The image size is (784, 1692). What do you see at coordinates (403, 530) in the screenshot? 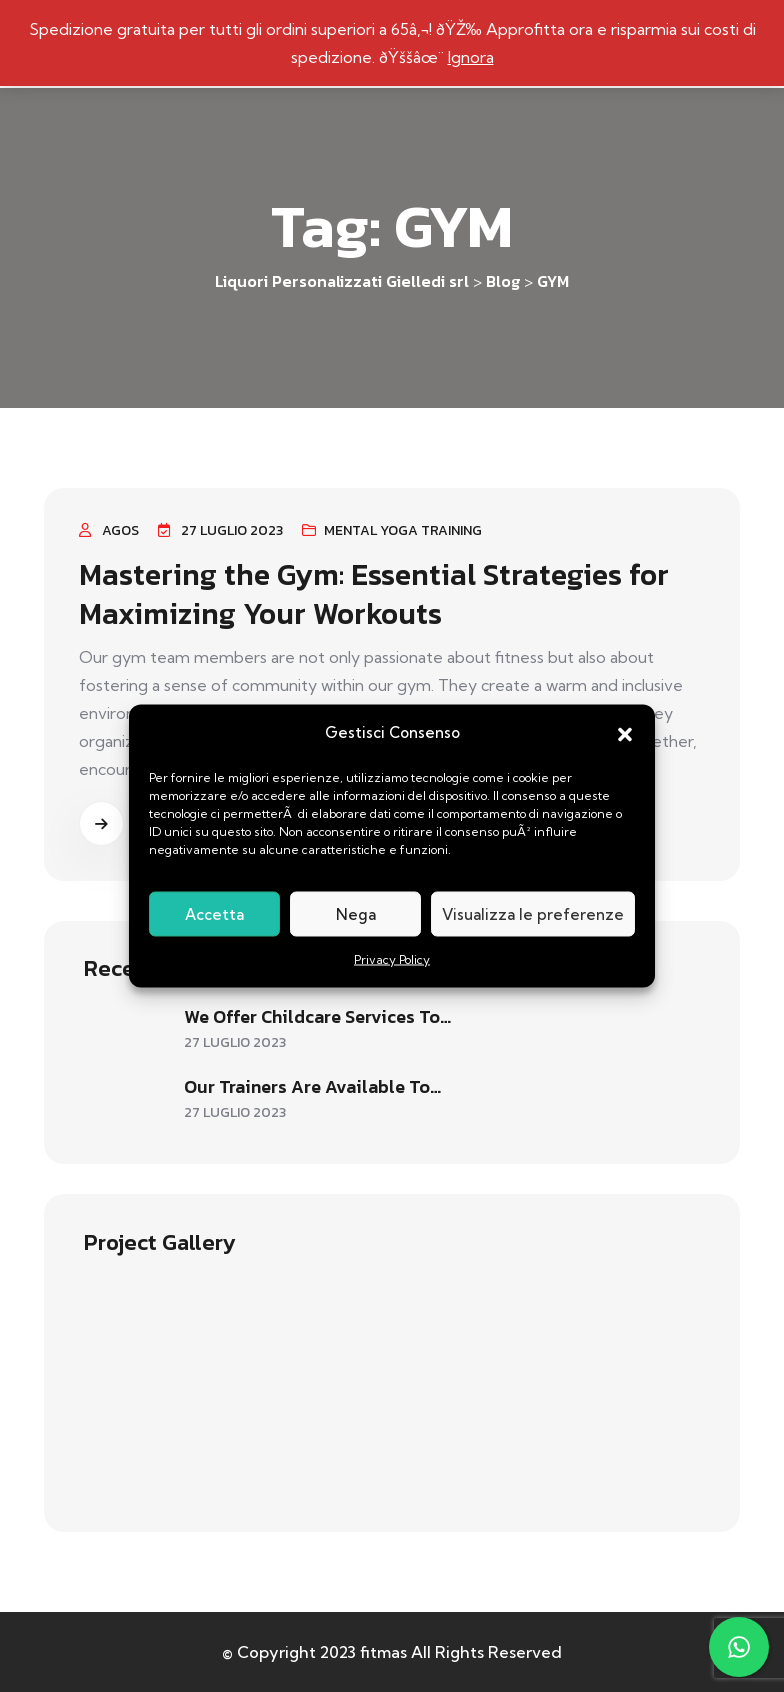
I see `Mental Yoga Training` at bounding box center [403, 530].